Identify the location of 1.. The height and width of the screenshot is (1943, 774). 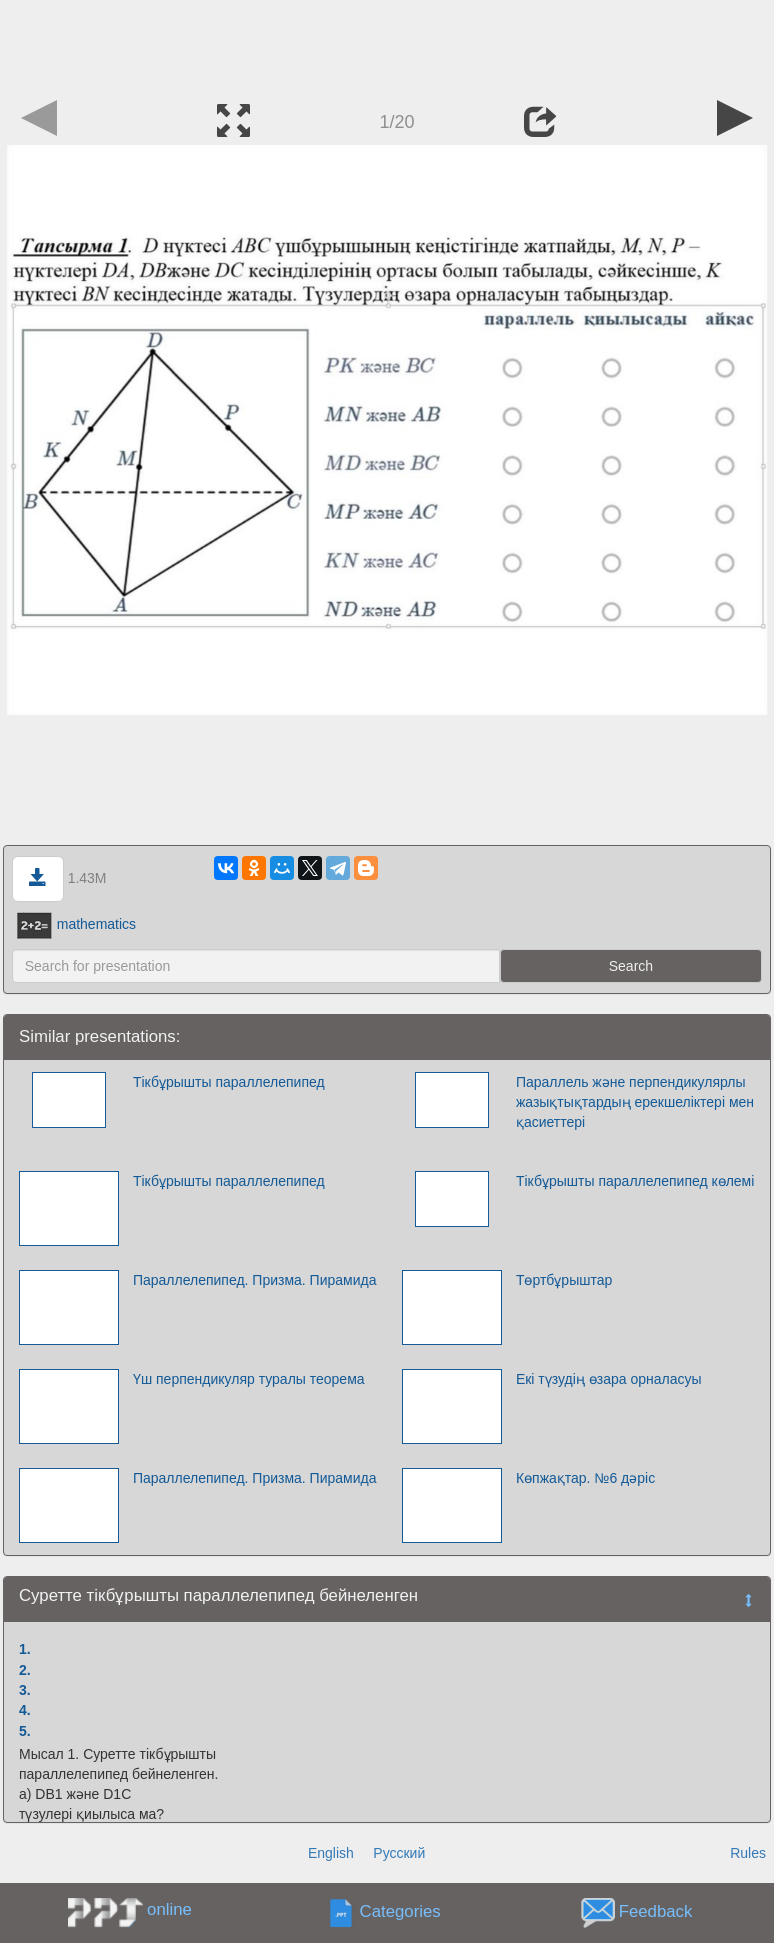
(25, 1649).